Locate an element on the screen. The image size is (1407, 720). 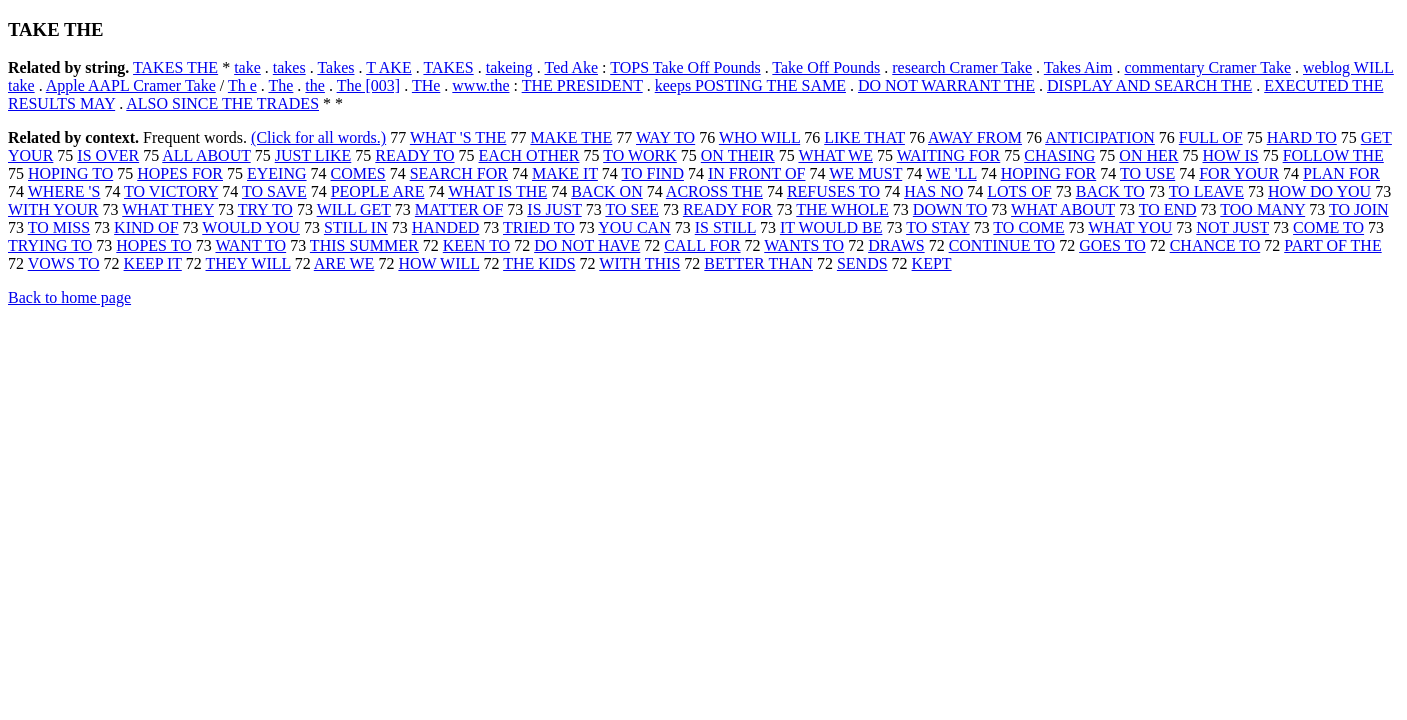
WITH THIS is located at coordinates (639, 263).